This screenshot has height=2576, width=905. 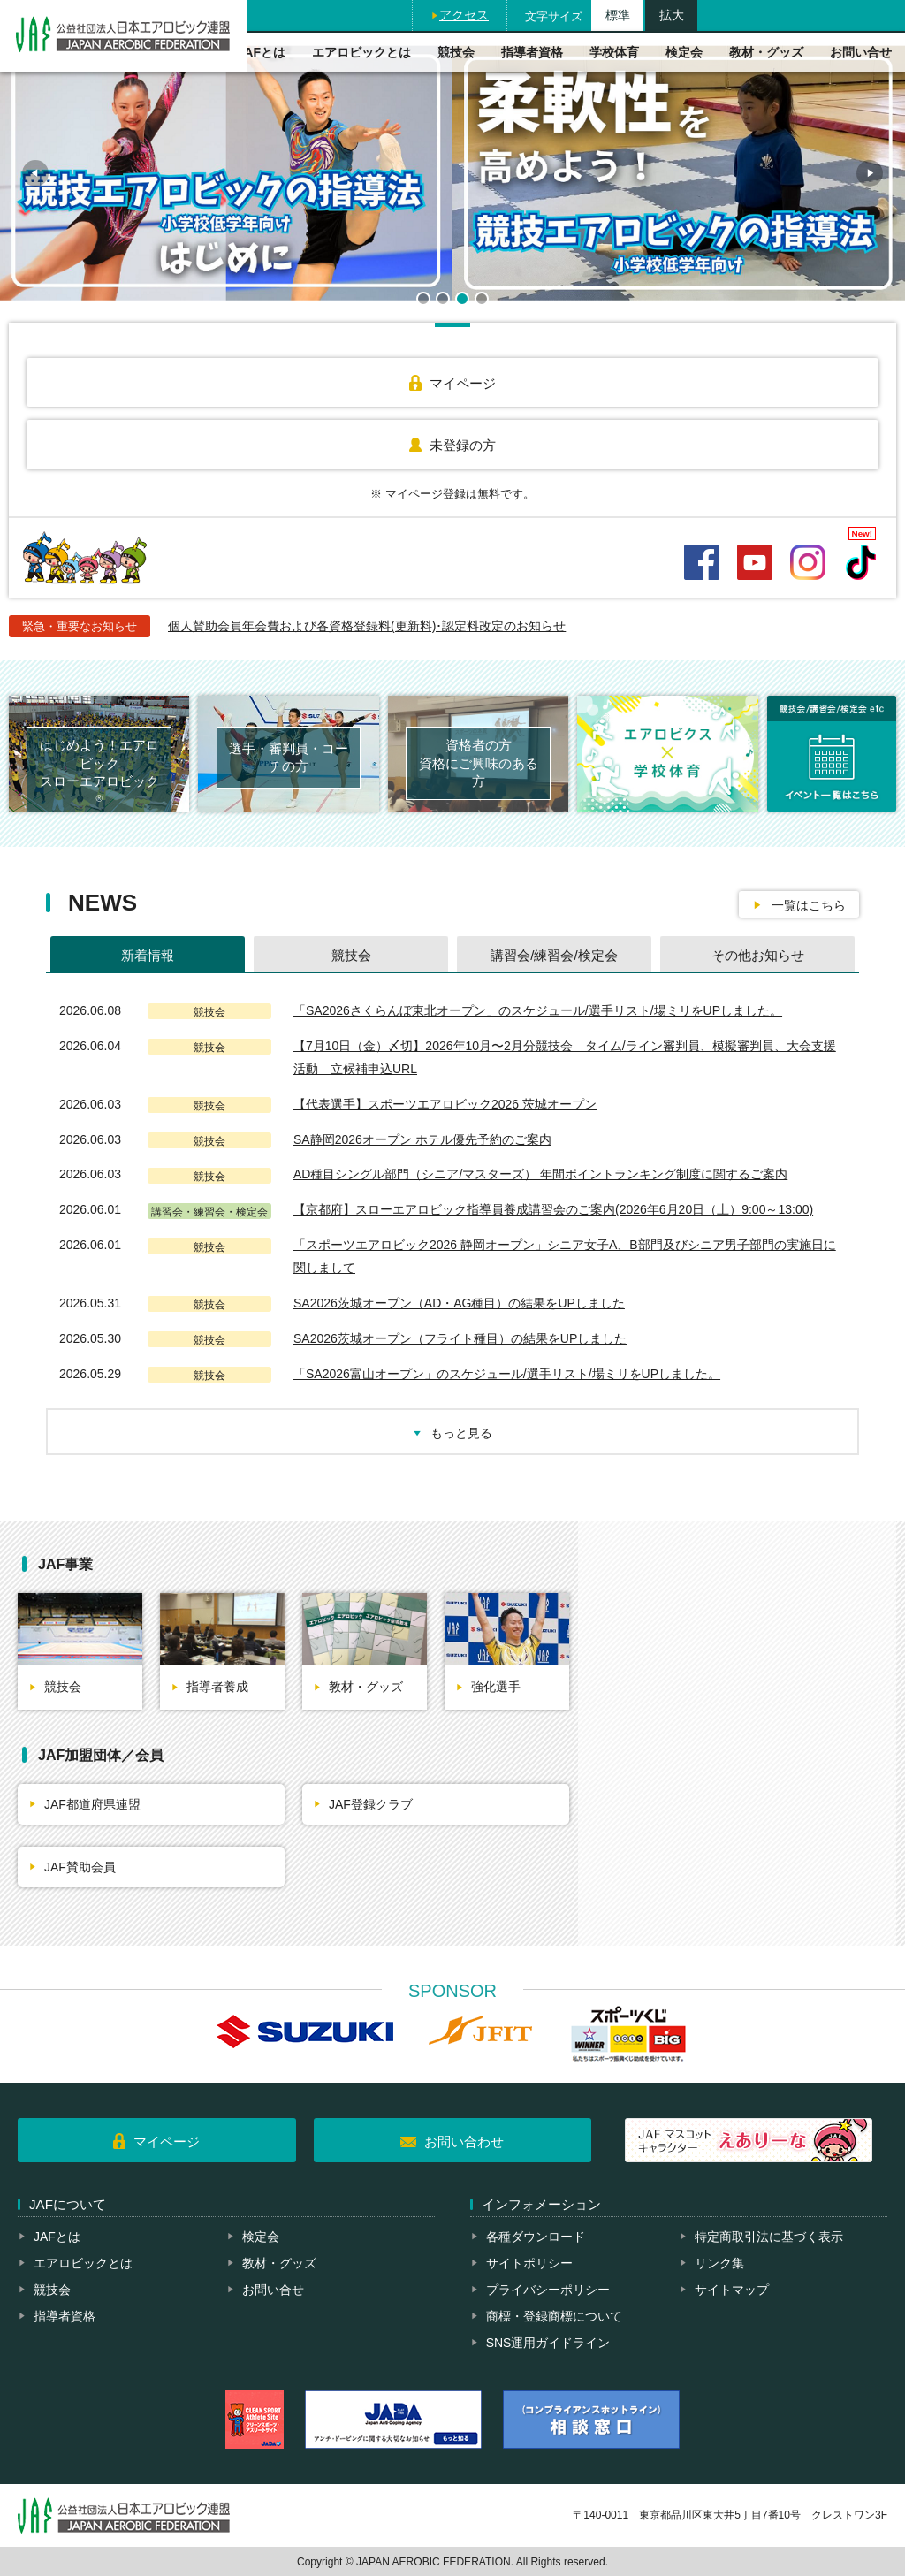 What do you see at coordinates (422, 1139) in the screenshot?
I see `SA静岡2026オープン ホテル優先予約のご案内` at bounding box center [422, 1139].